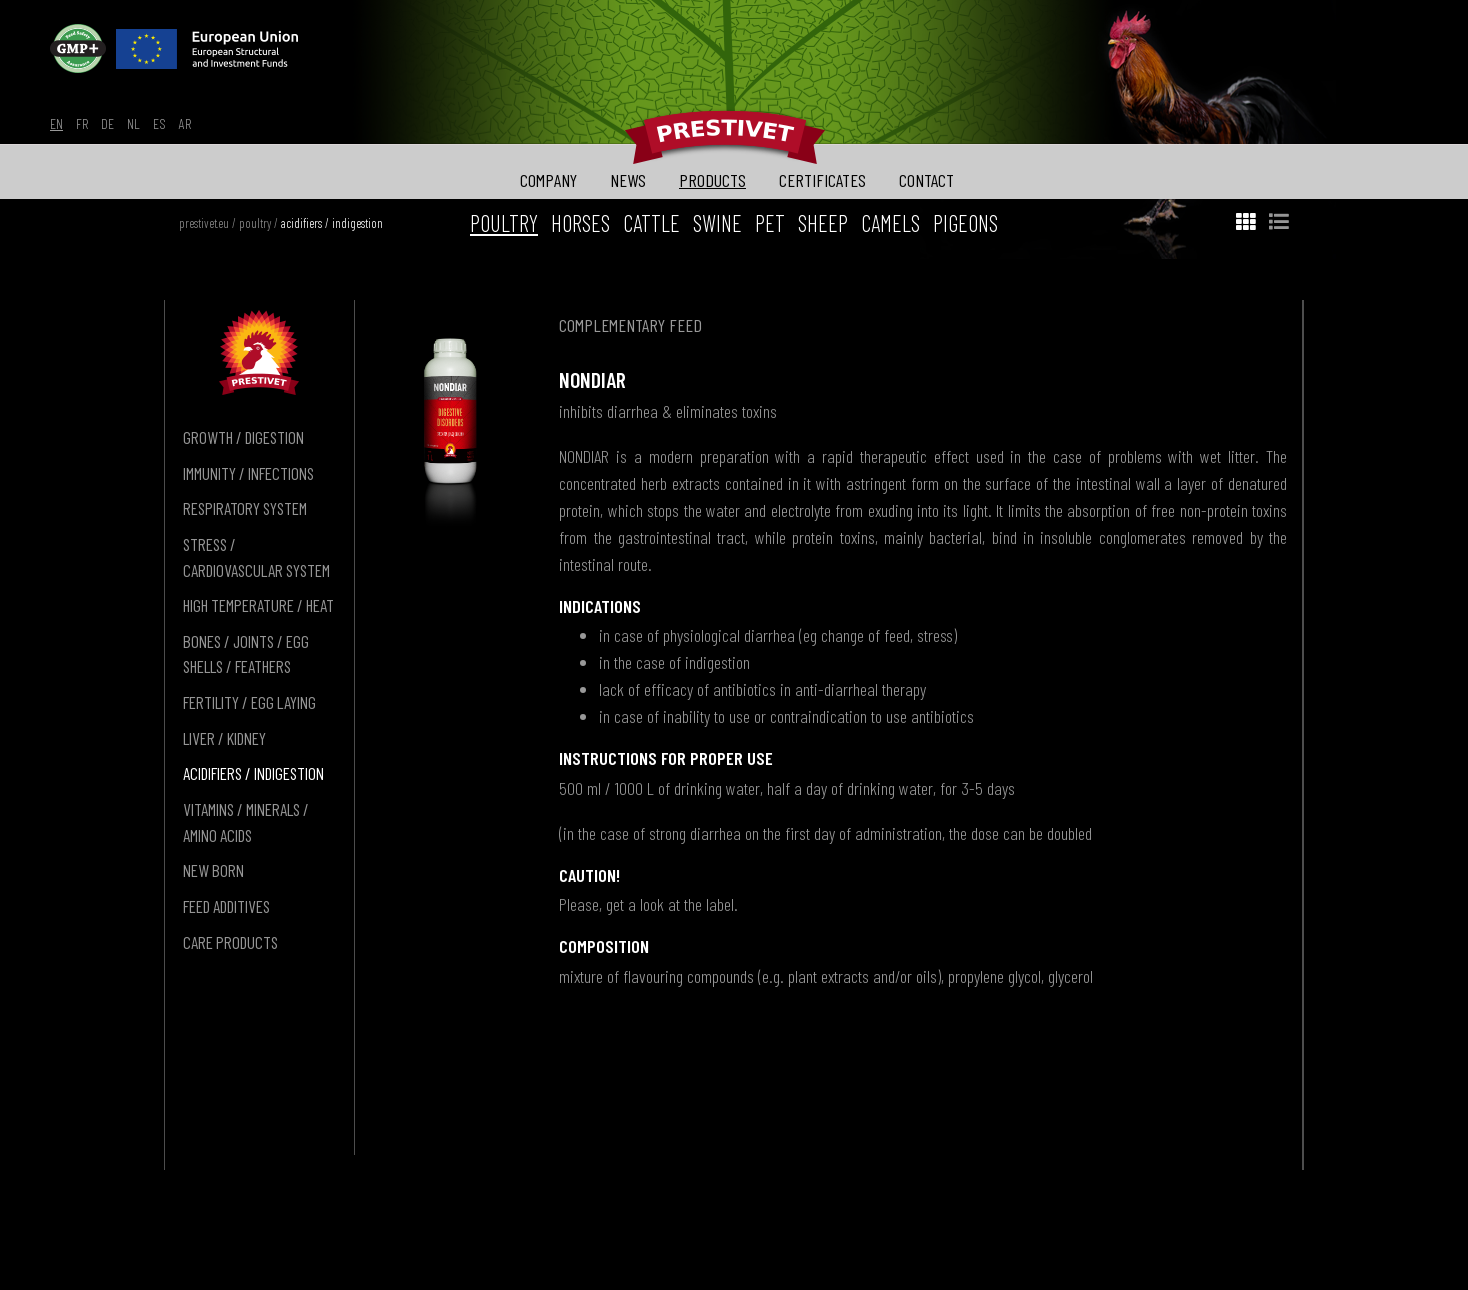 The image size is (1468, 1290). What do you see at coordinates (246, 654) in the screenshot?
I see `bones / joints / egg shells / feathers` at bounding box center [246, 654].